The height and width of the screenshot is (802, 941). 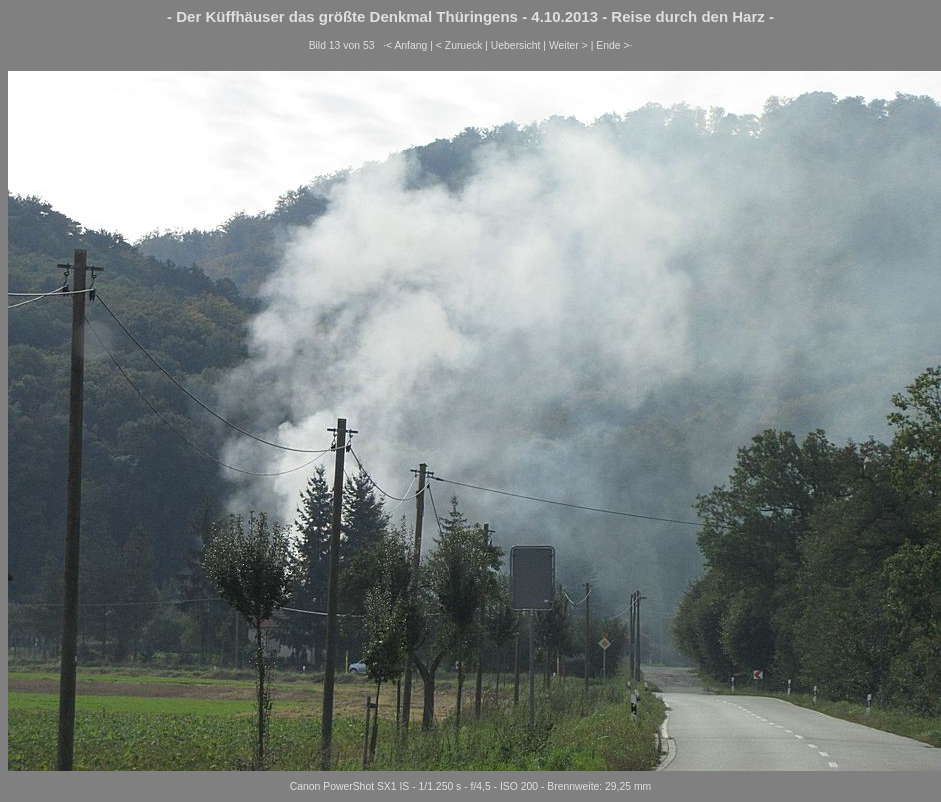 I want to click on < Zurueck, so click(x=459, y=45).